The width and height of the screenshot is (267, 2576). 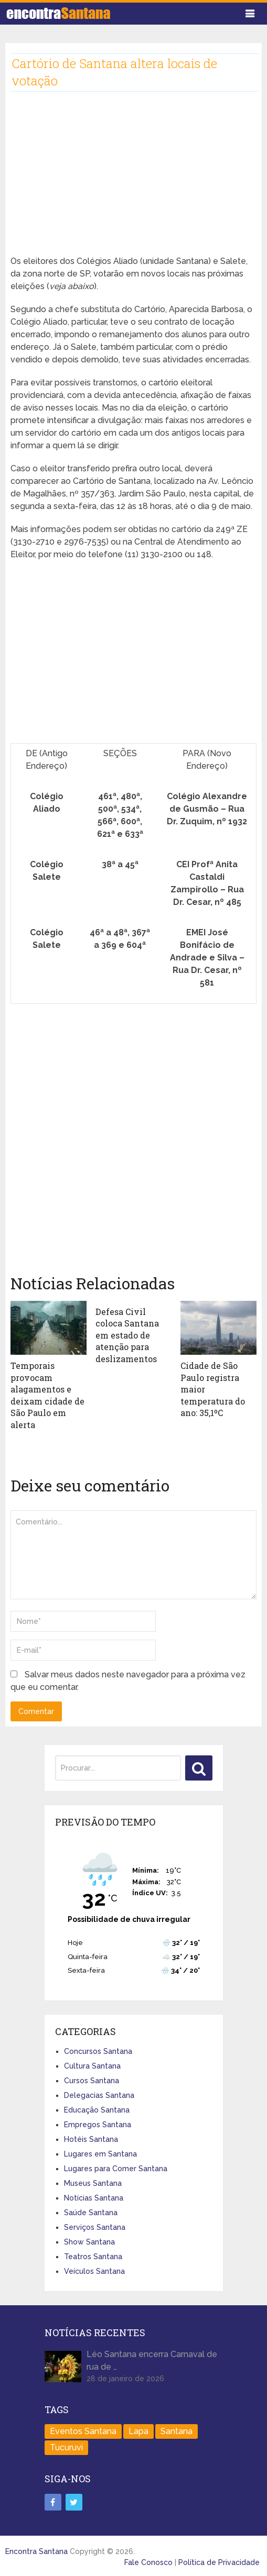 I want to click on Léo Santana encerra Carnaval de rua de …, so click(x=152, y=2360).